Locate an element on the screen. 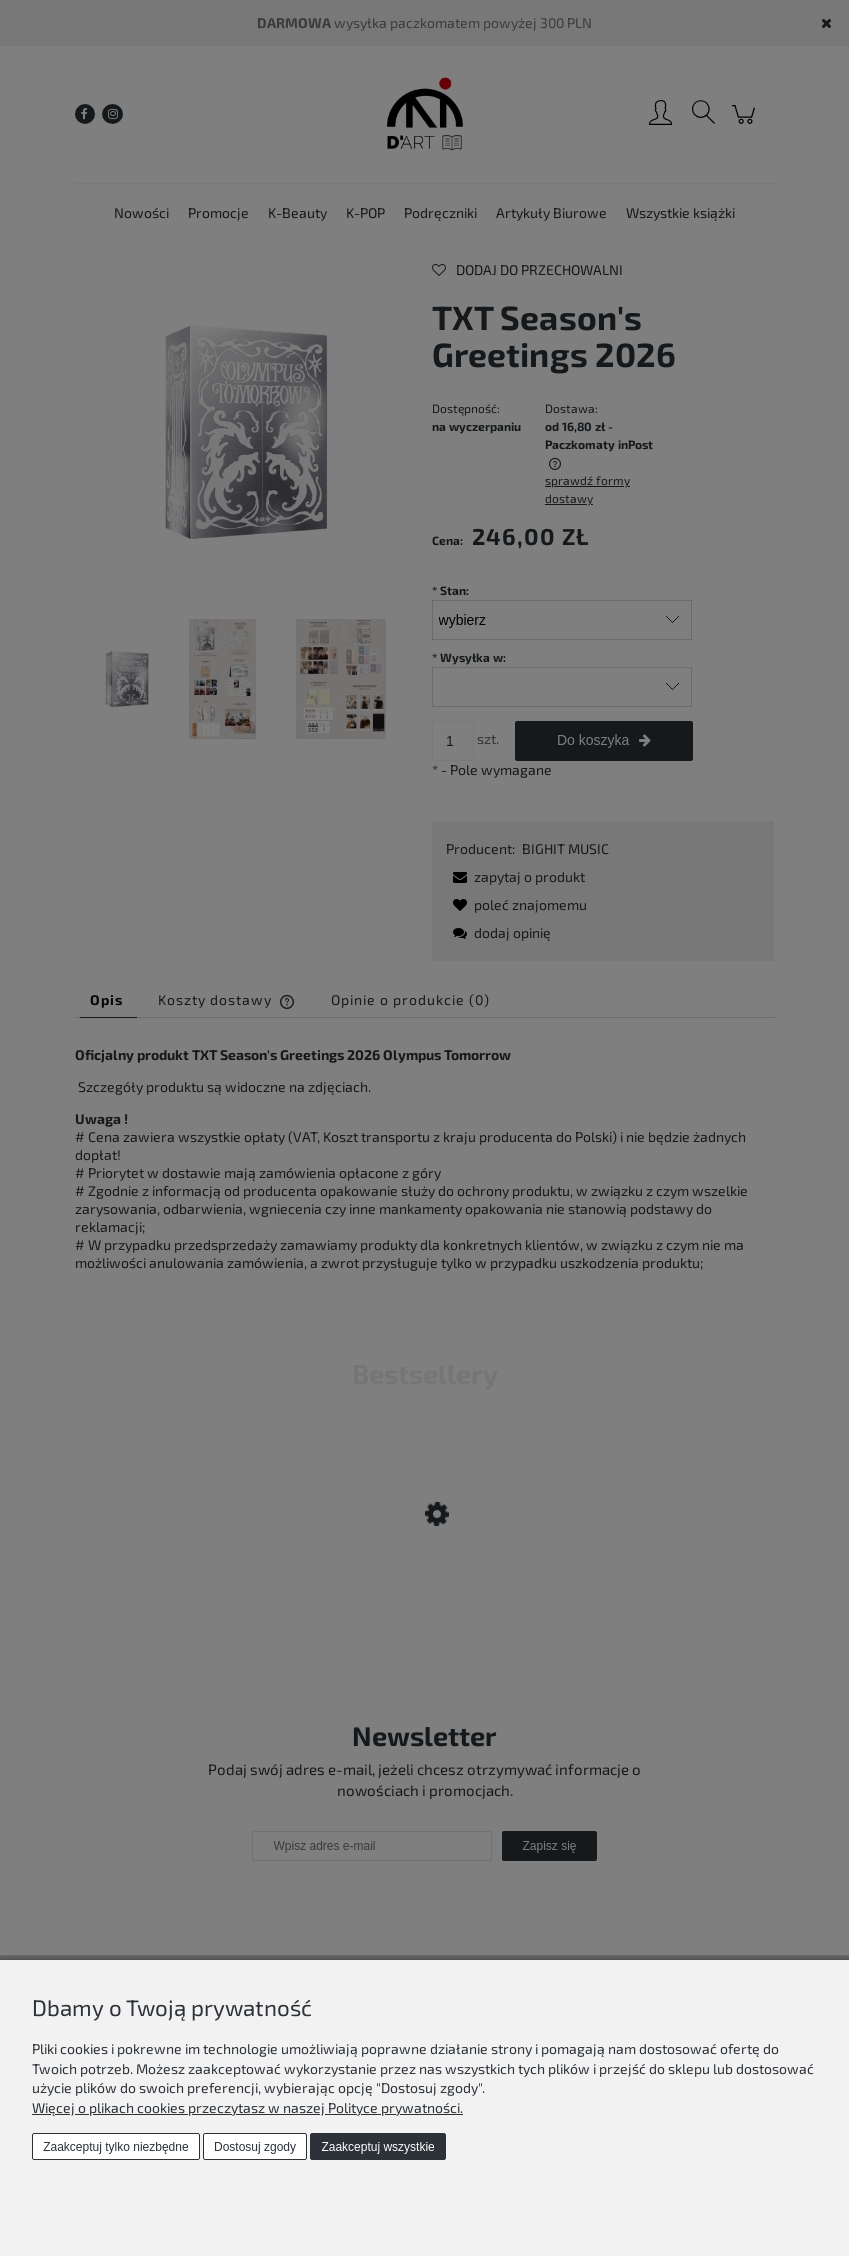 This screenshot has width=849, height=2256. Dostosuj zgody is located at coordinates (255, 2147).